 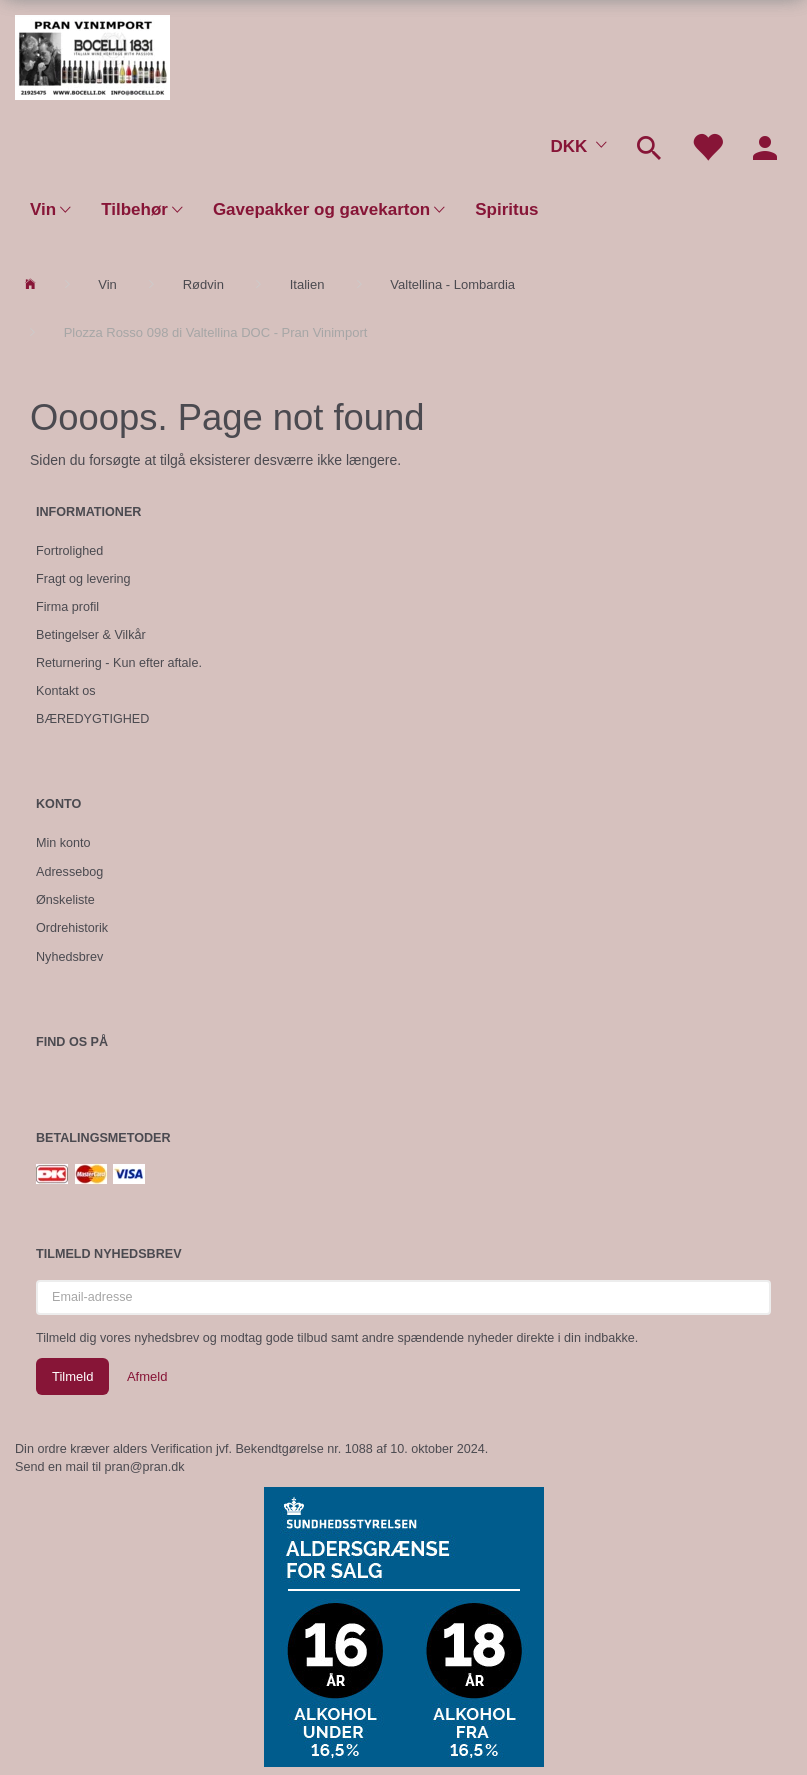 What do you see at coordinates (66, 691) in the screenshot?
I see `Kontakt os` at bounding box center [66, 691].